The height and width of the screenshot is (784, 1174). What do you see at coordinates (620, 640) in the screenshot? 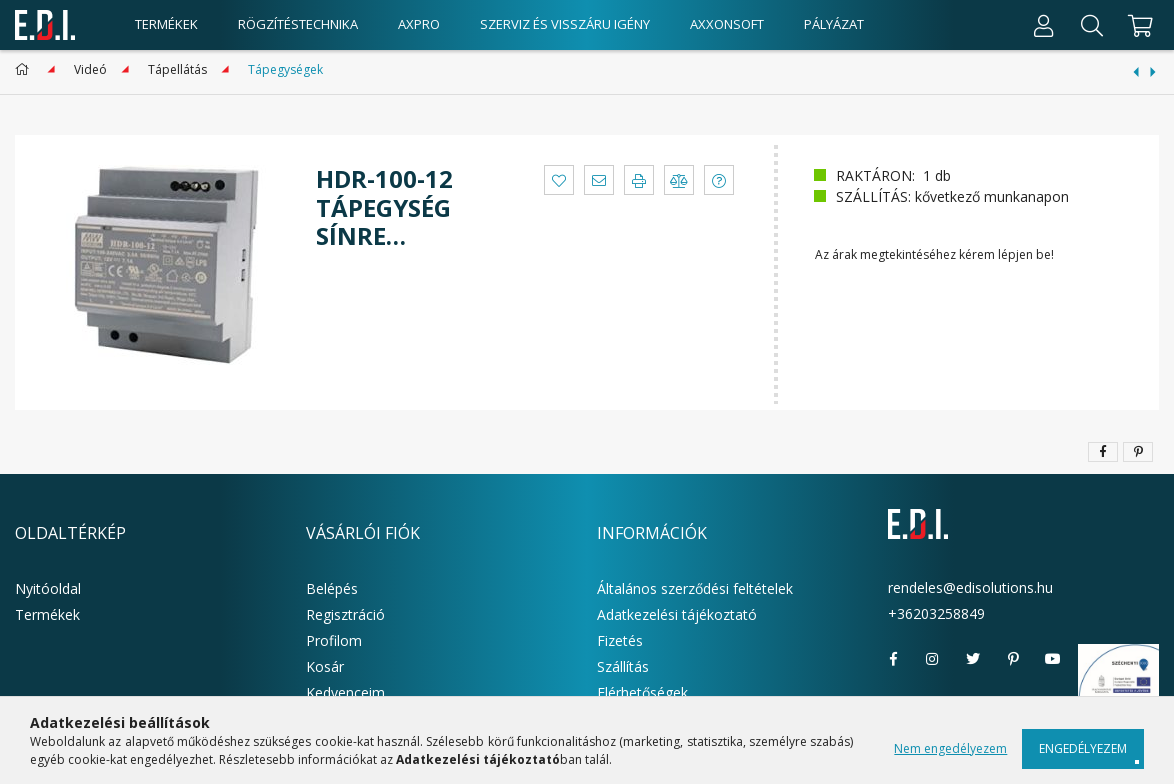
I see `Fizetés` at bounding box center [620, 640].